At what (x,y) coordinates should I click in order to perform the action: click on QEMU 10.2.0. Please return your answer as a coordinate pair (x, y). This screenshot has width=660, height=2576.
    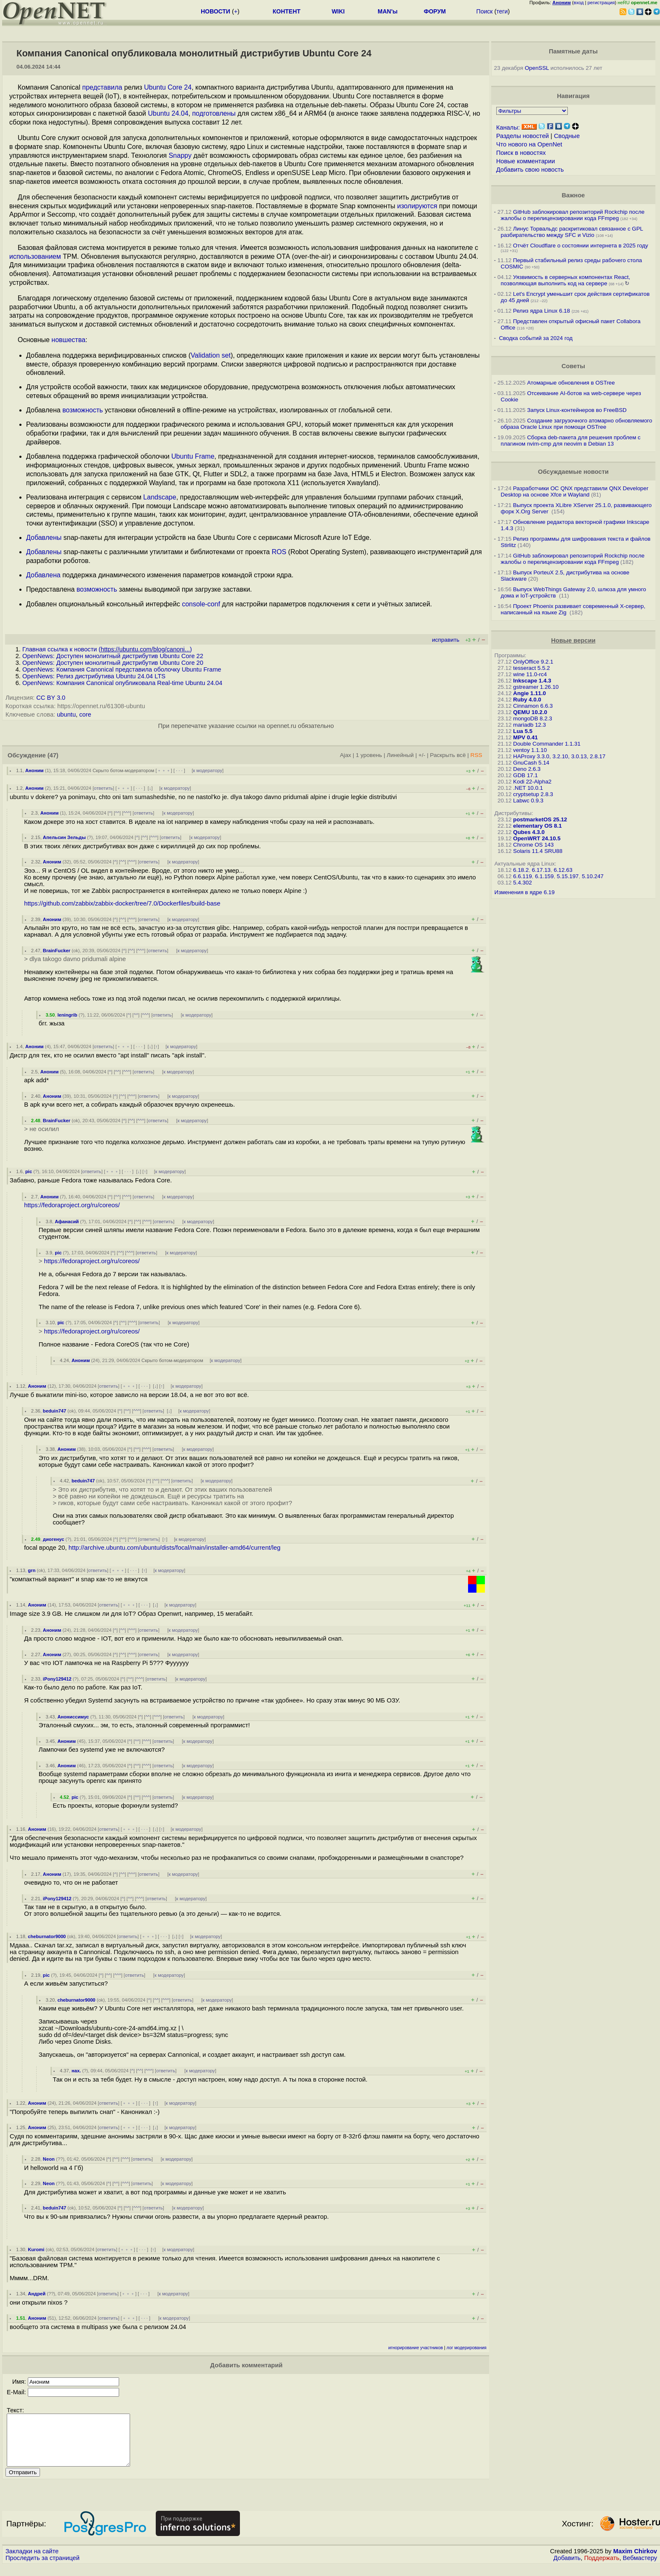
    Looking at the image, I should click on (530, 712).